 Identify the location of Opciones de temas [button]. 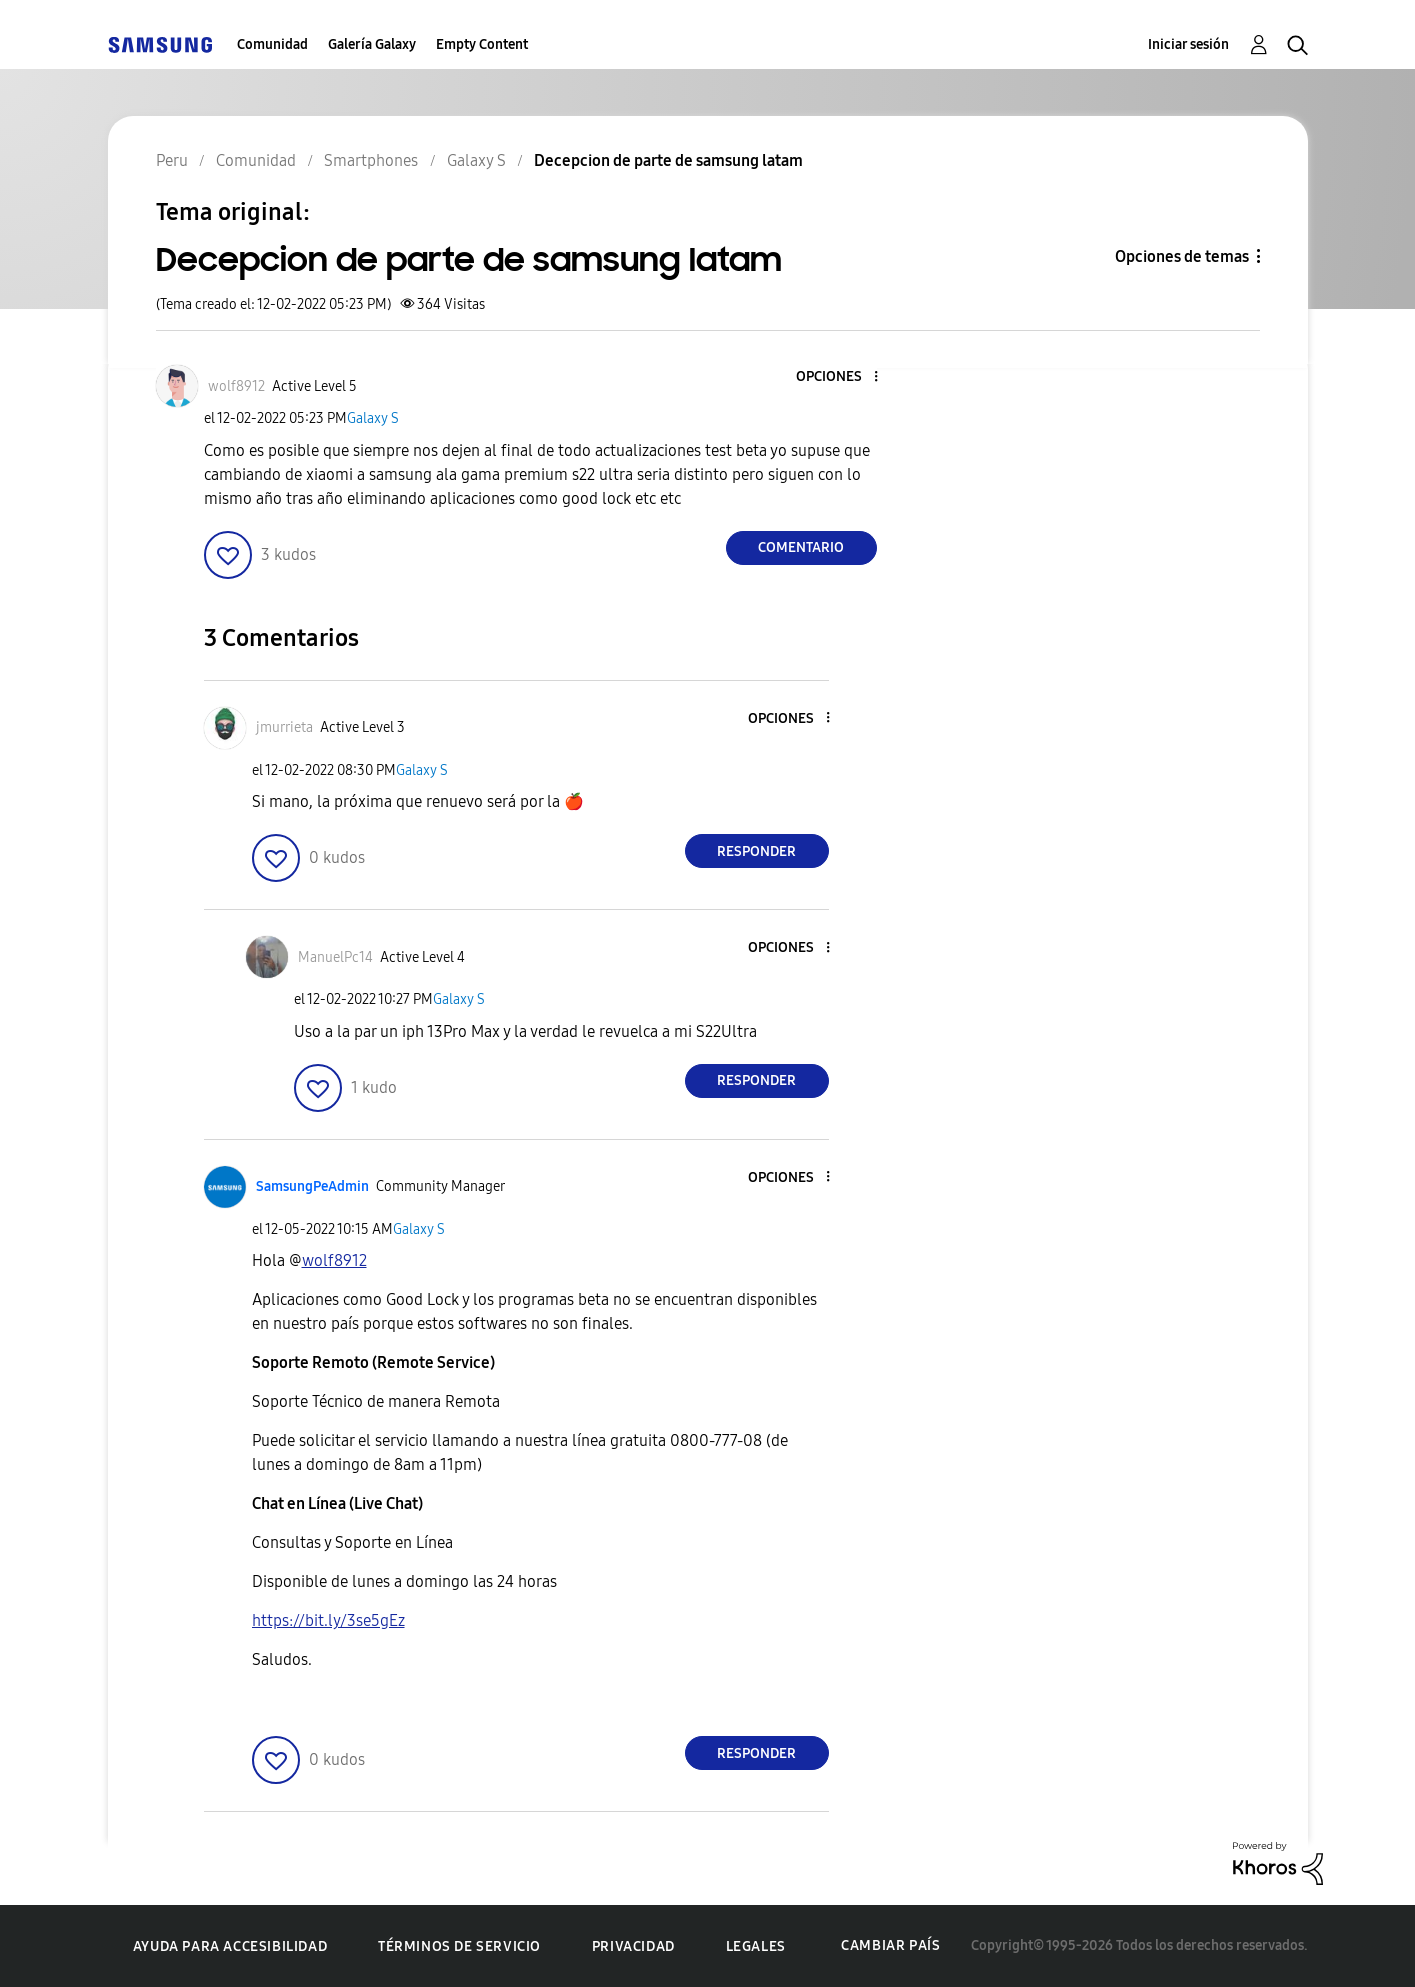
(1182, 256).